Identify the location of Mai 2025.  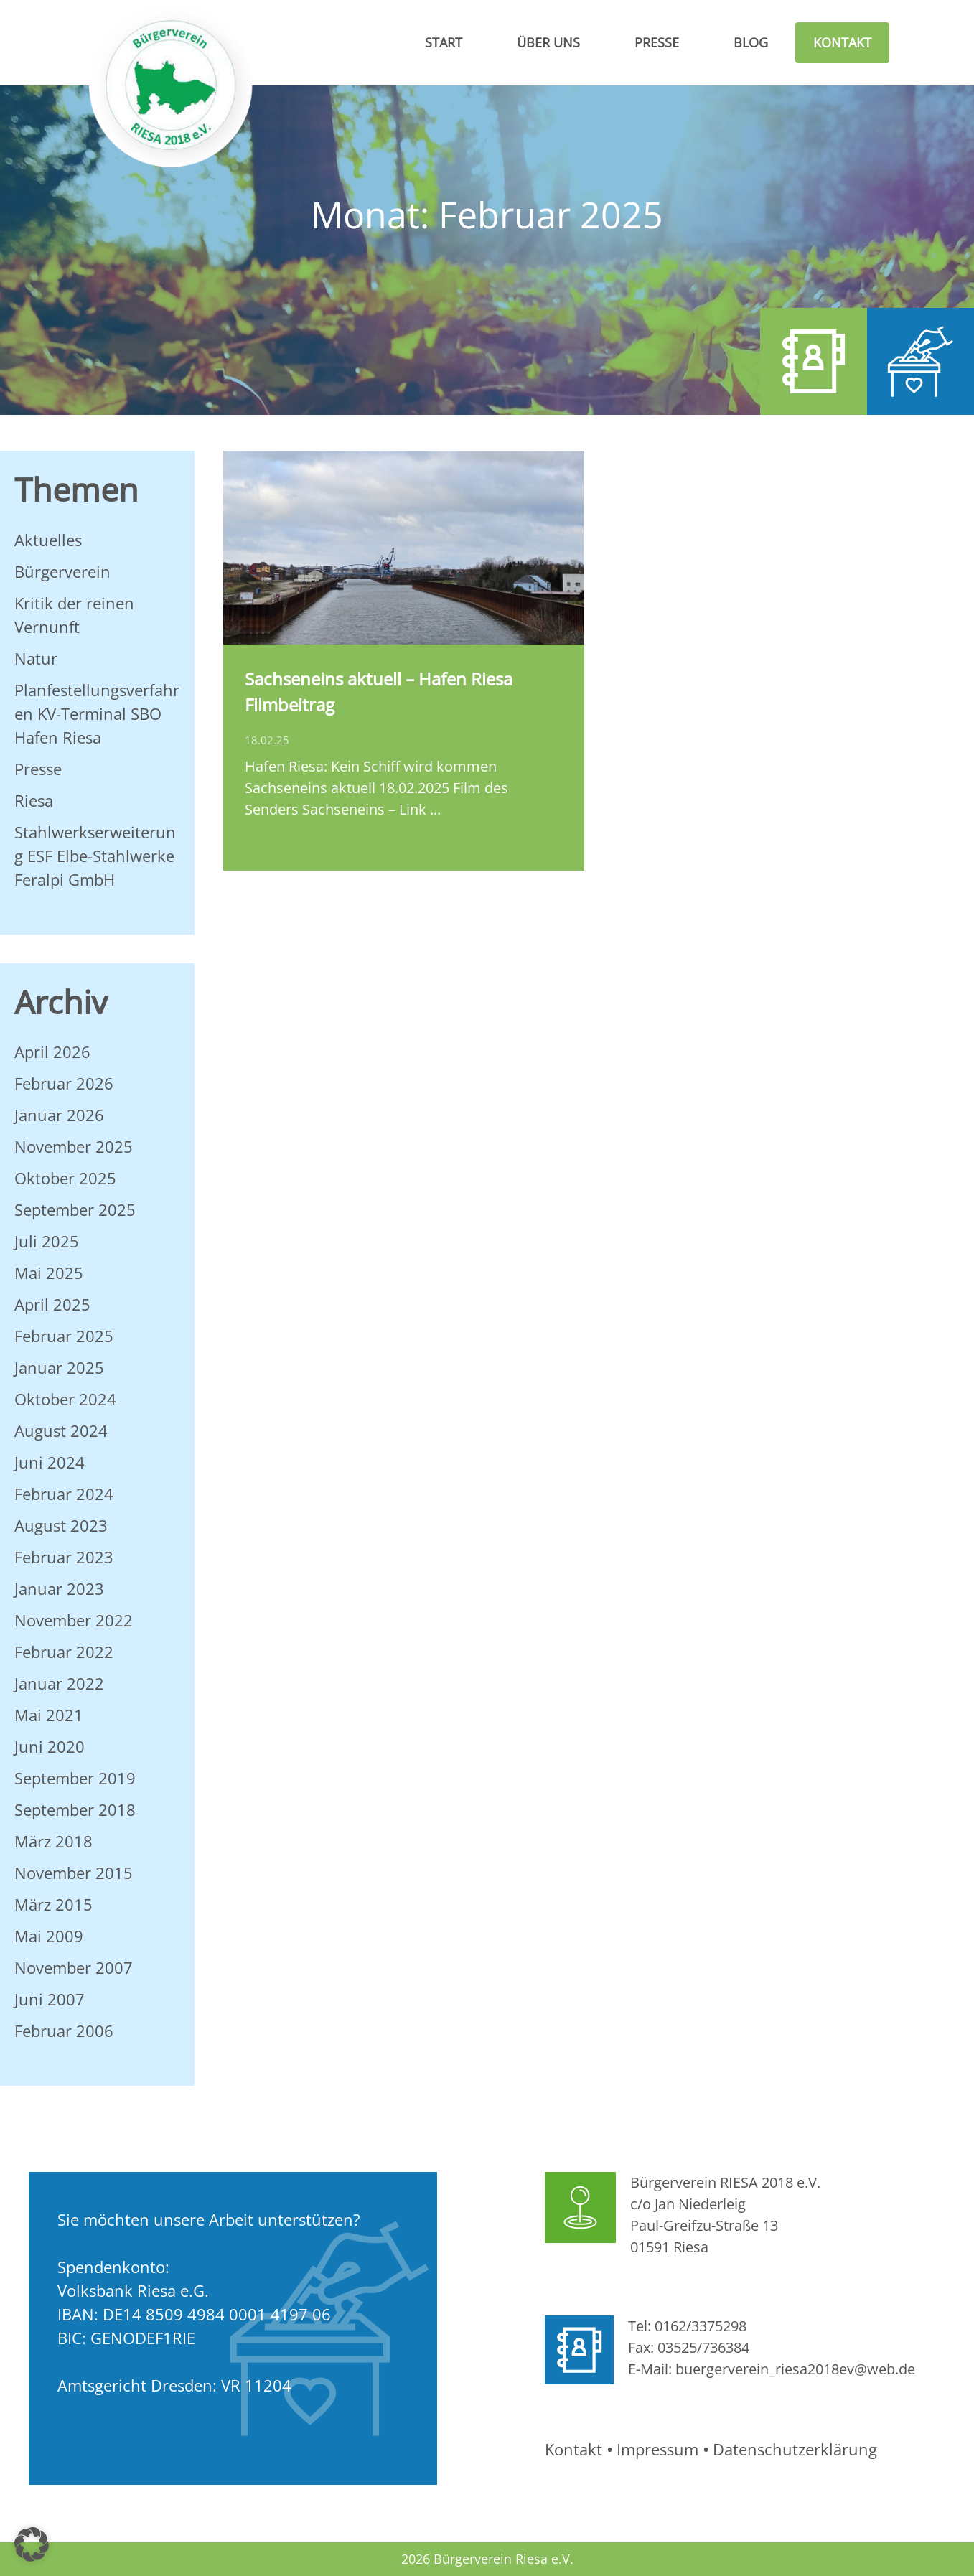
(48, 1272).